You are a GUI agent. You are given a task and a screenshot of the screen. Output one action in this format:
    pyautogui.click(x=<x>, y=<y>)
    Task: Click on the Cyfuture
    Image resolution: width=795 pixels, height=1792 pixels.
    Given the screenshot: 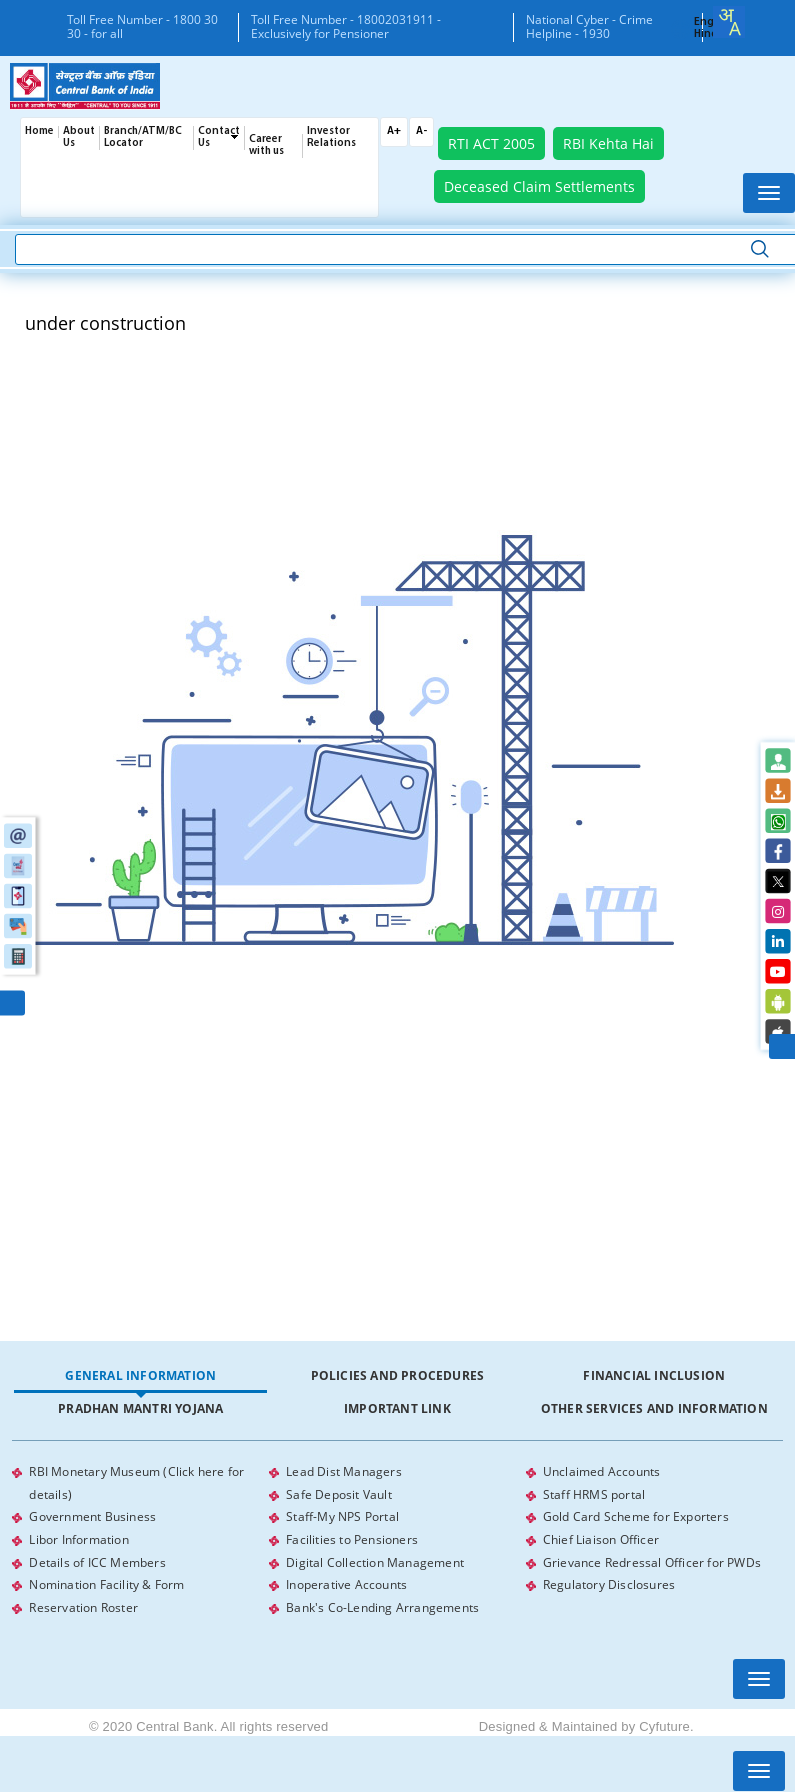 What is the action you would take?
    pyautogui.click(x=664, y=1722)
    